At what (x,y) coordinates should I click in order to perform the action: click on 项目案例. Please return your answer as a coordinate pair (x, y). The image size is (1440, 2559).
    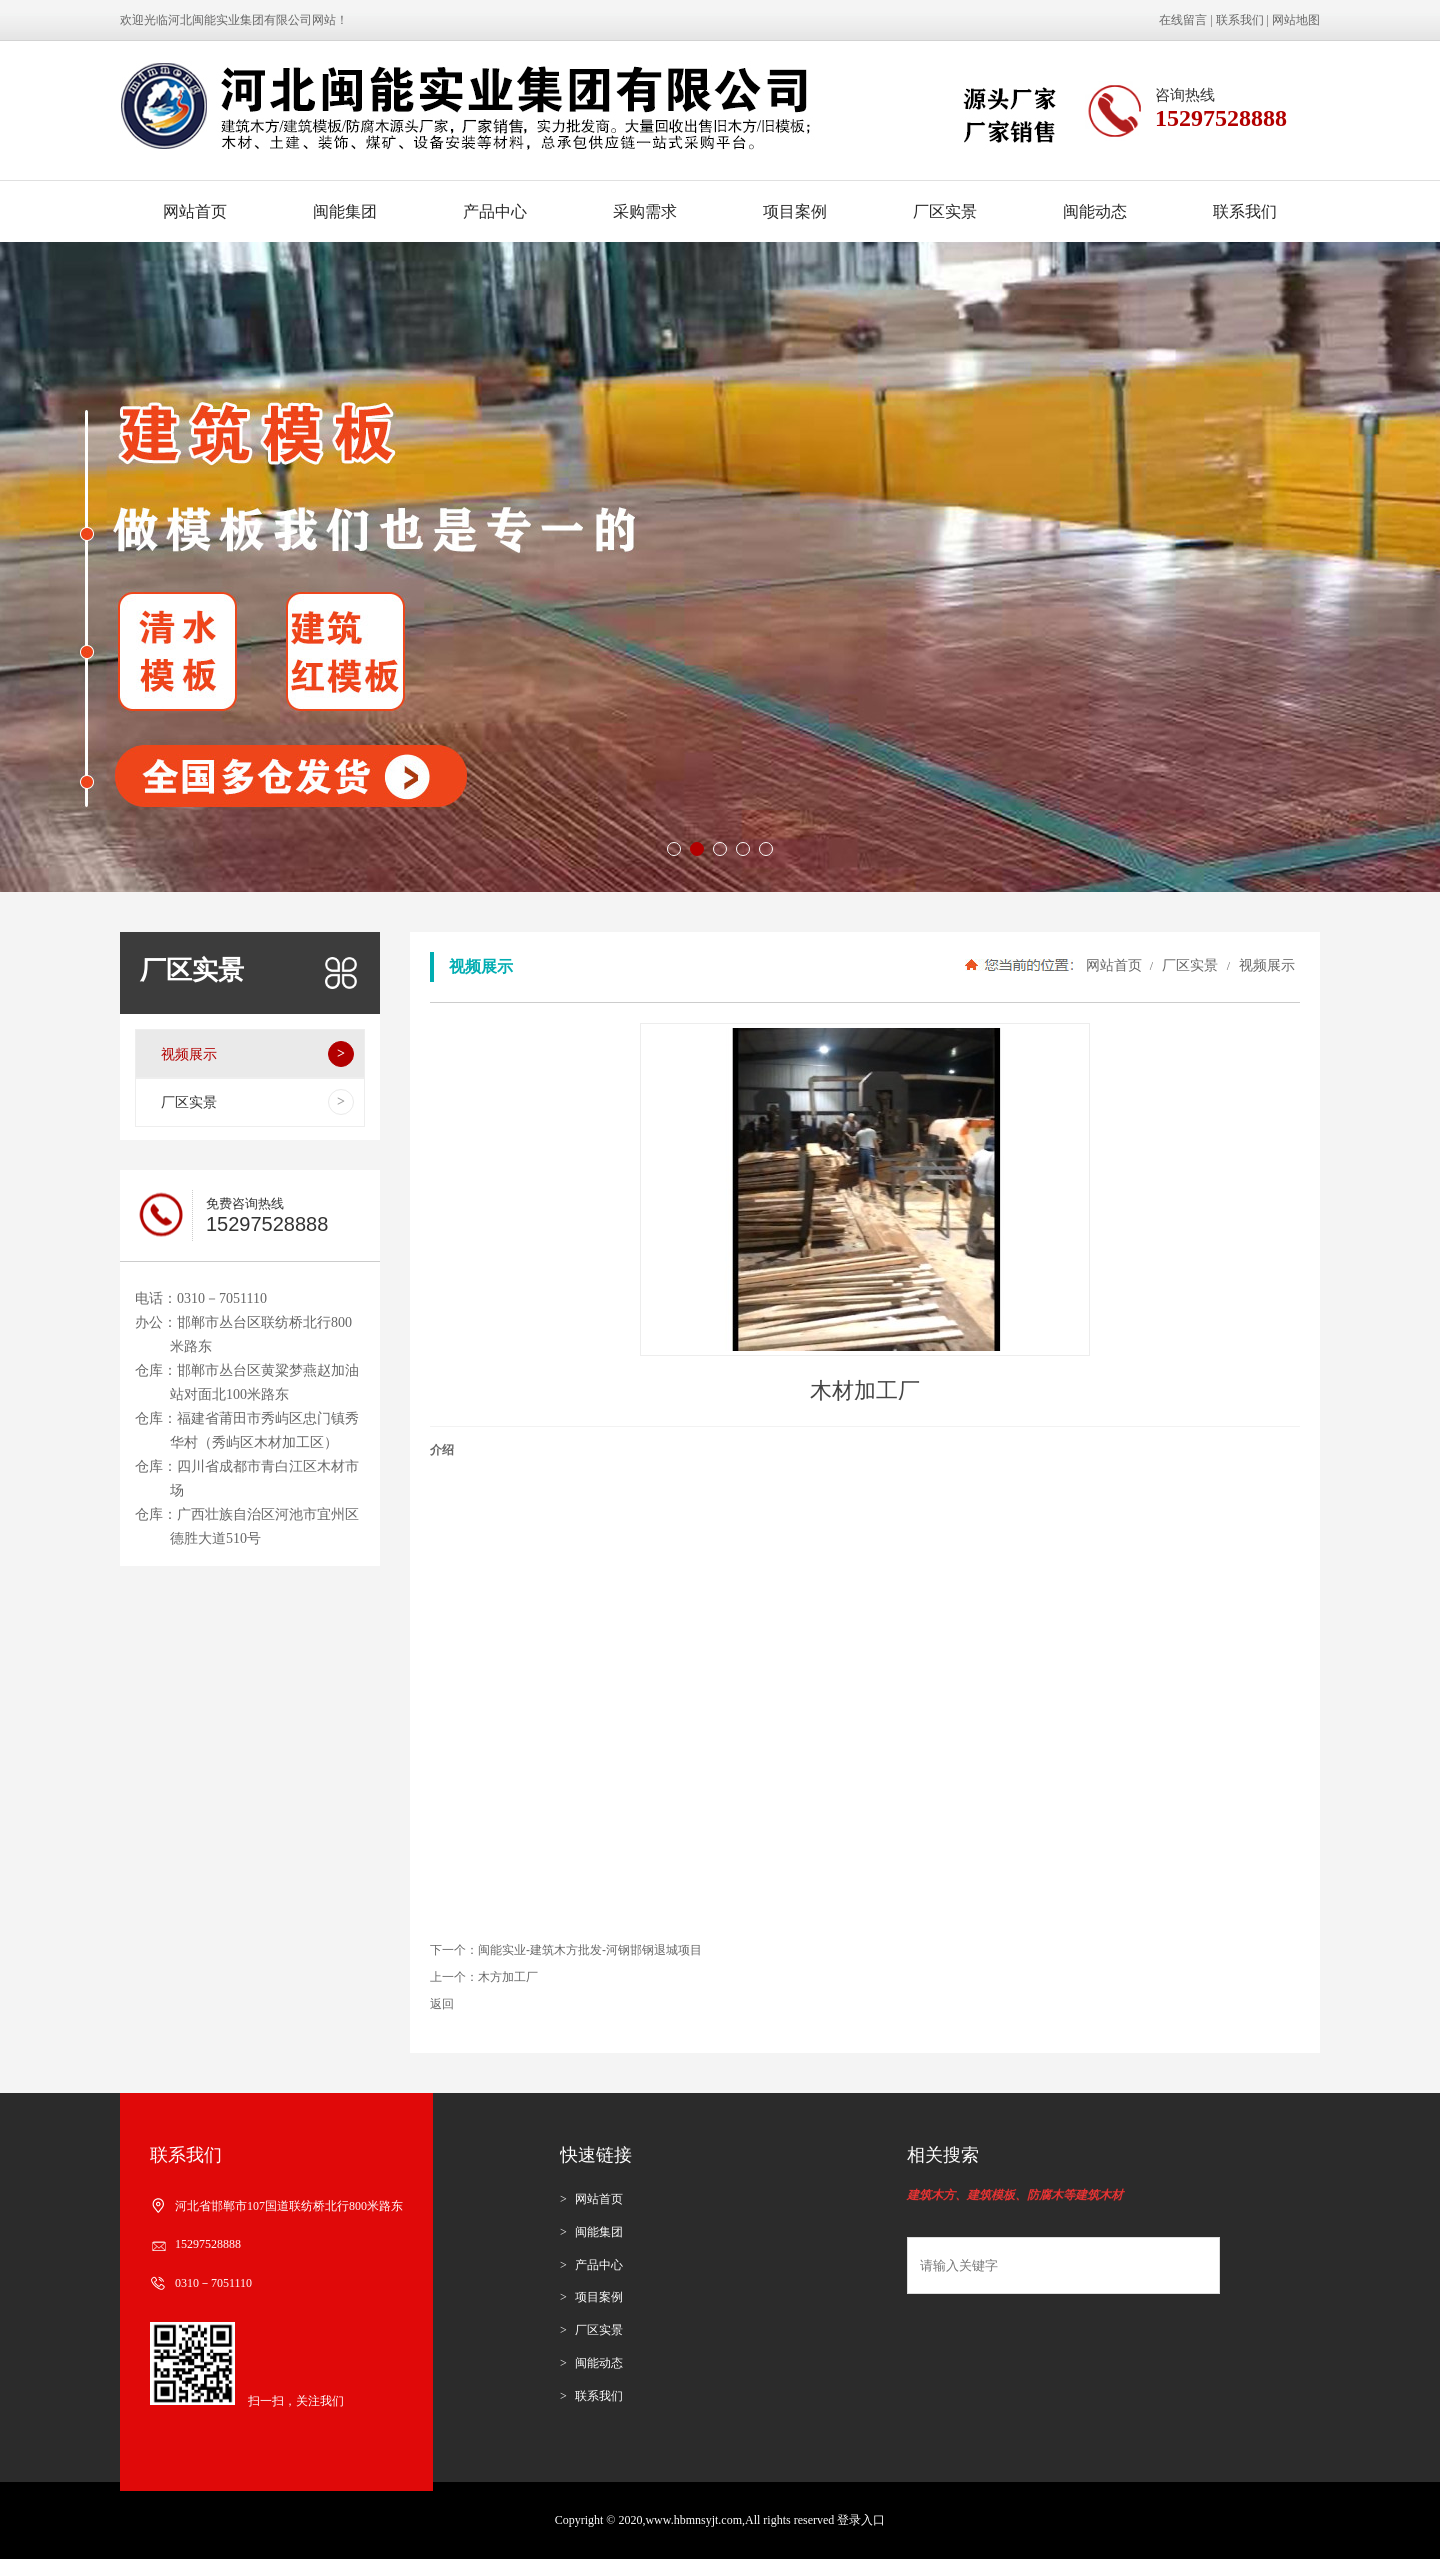
    Looking at the image, I should click on (795, 211).